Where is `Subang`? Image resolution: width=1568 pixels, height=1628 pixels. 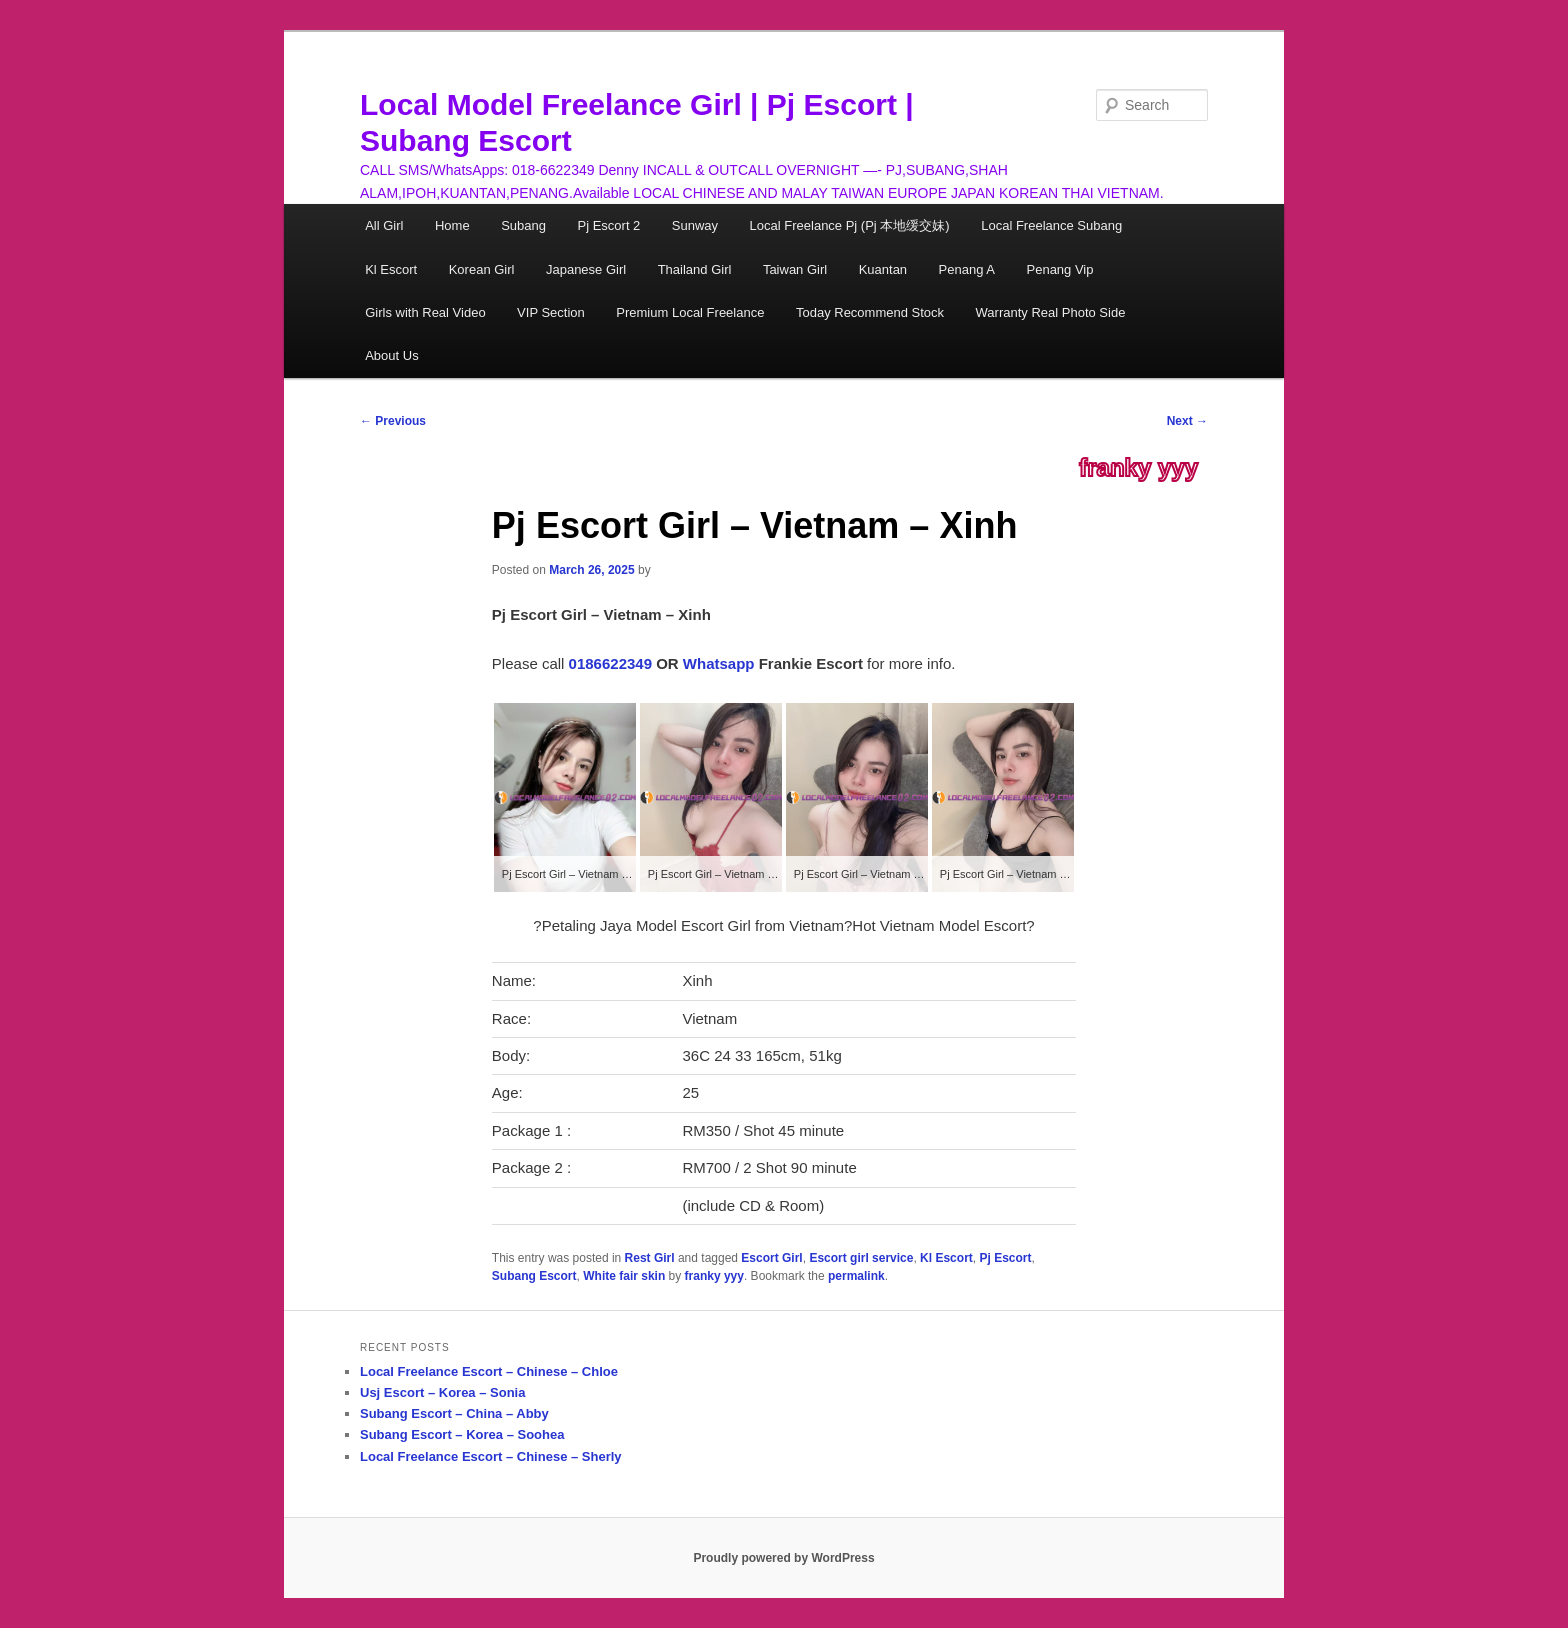
Subang is located at coordinates (523, 225).